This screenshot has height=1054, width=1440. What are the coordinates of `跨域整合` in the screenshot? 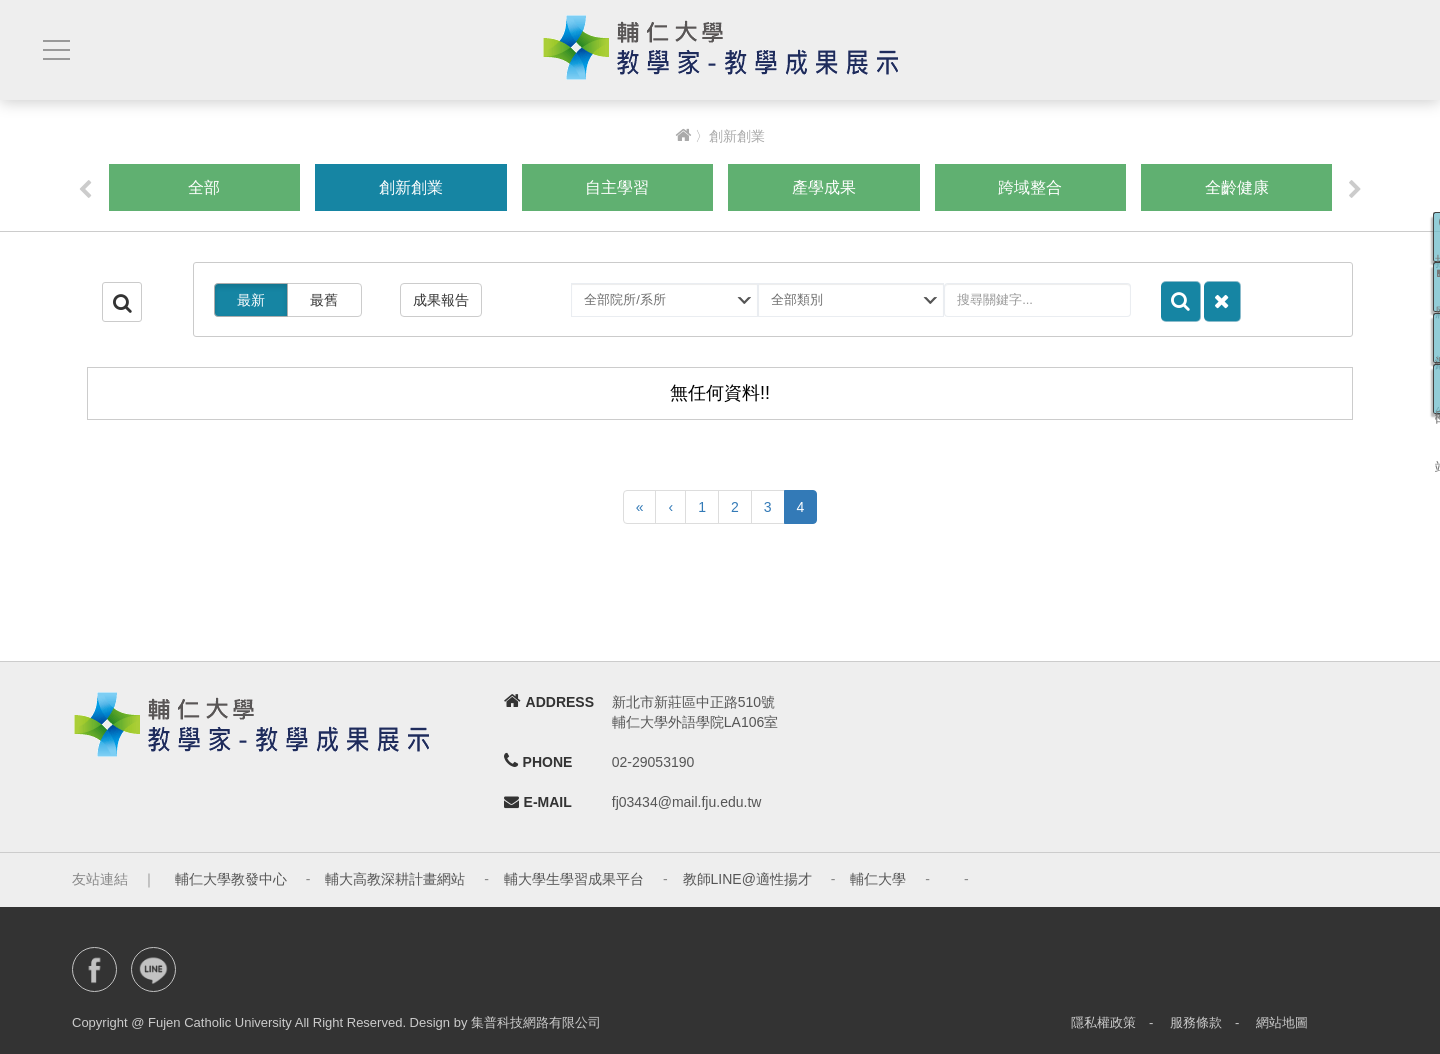 It's located at (1030, 187).